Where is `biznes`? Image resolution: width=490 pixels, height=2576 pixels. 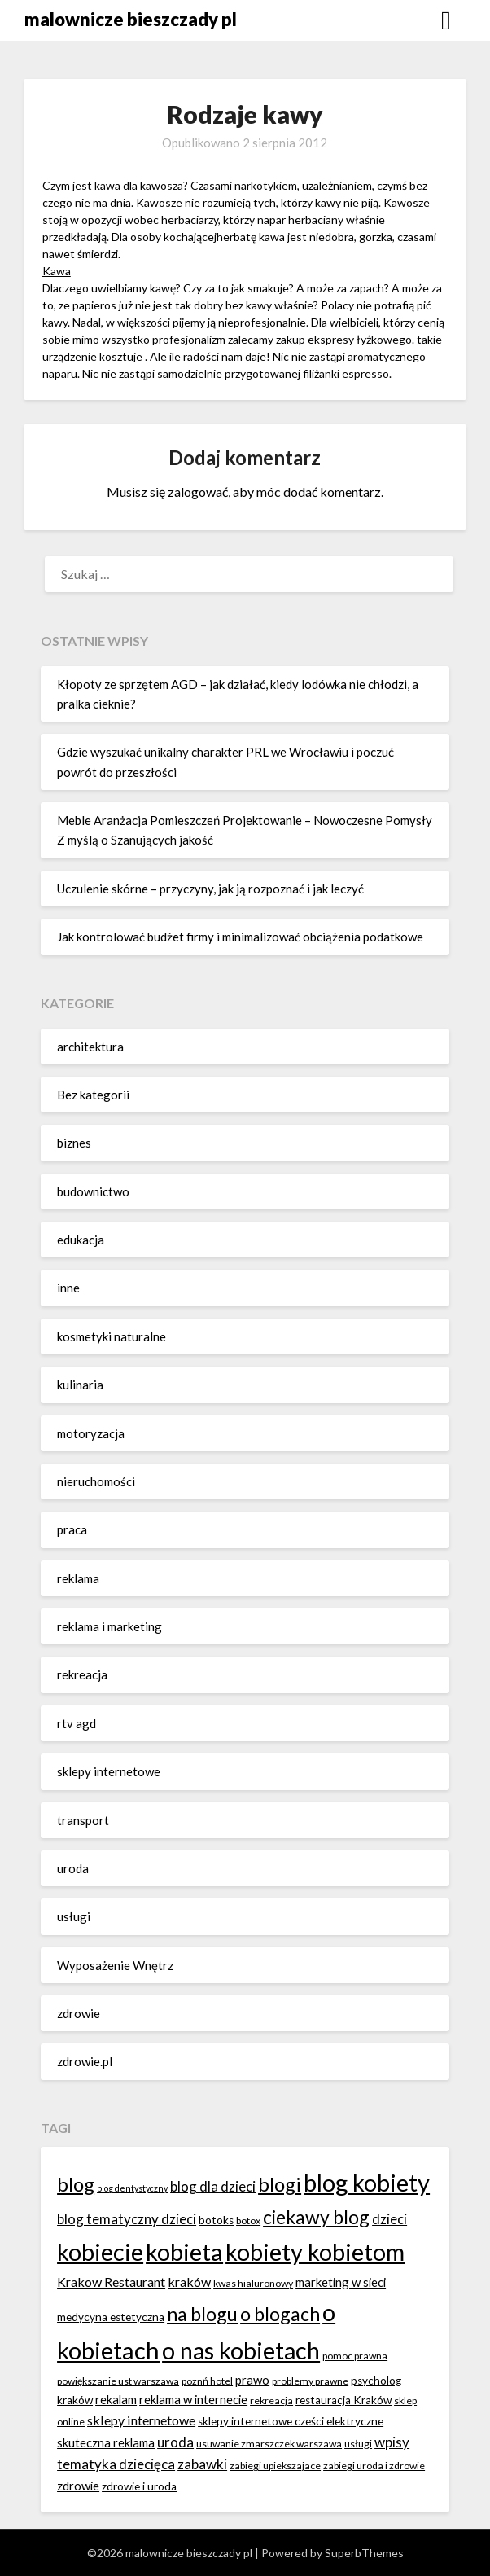
biznes is located at coordinates (74, 1142).